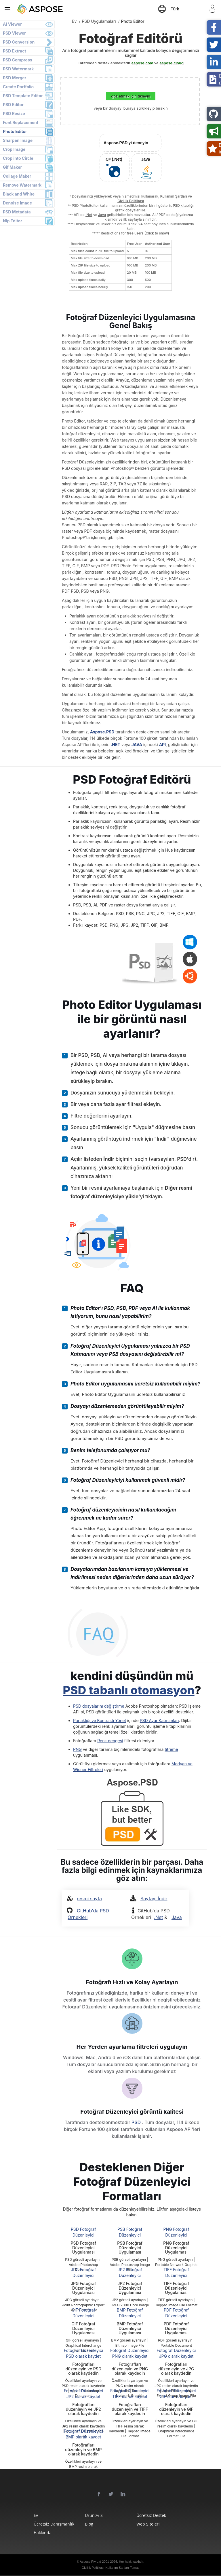  What do you see at coordinates (171, 63) in the screenshot?
I see `aspose.cloud` at bounding box center [171, 63].